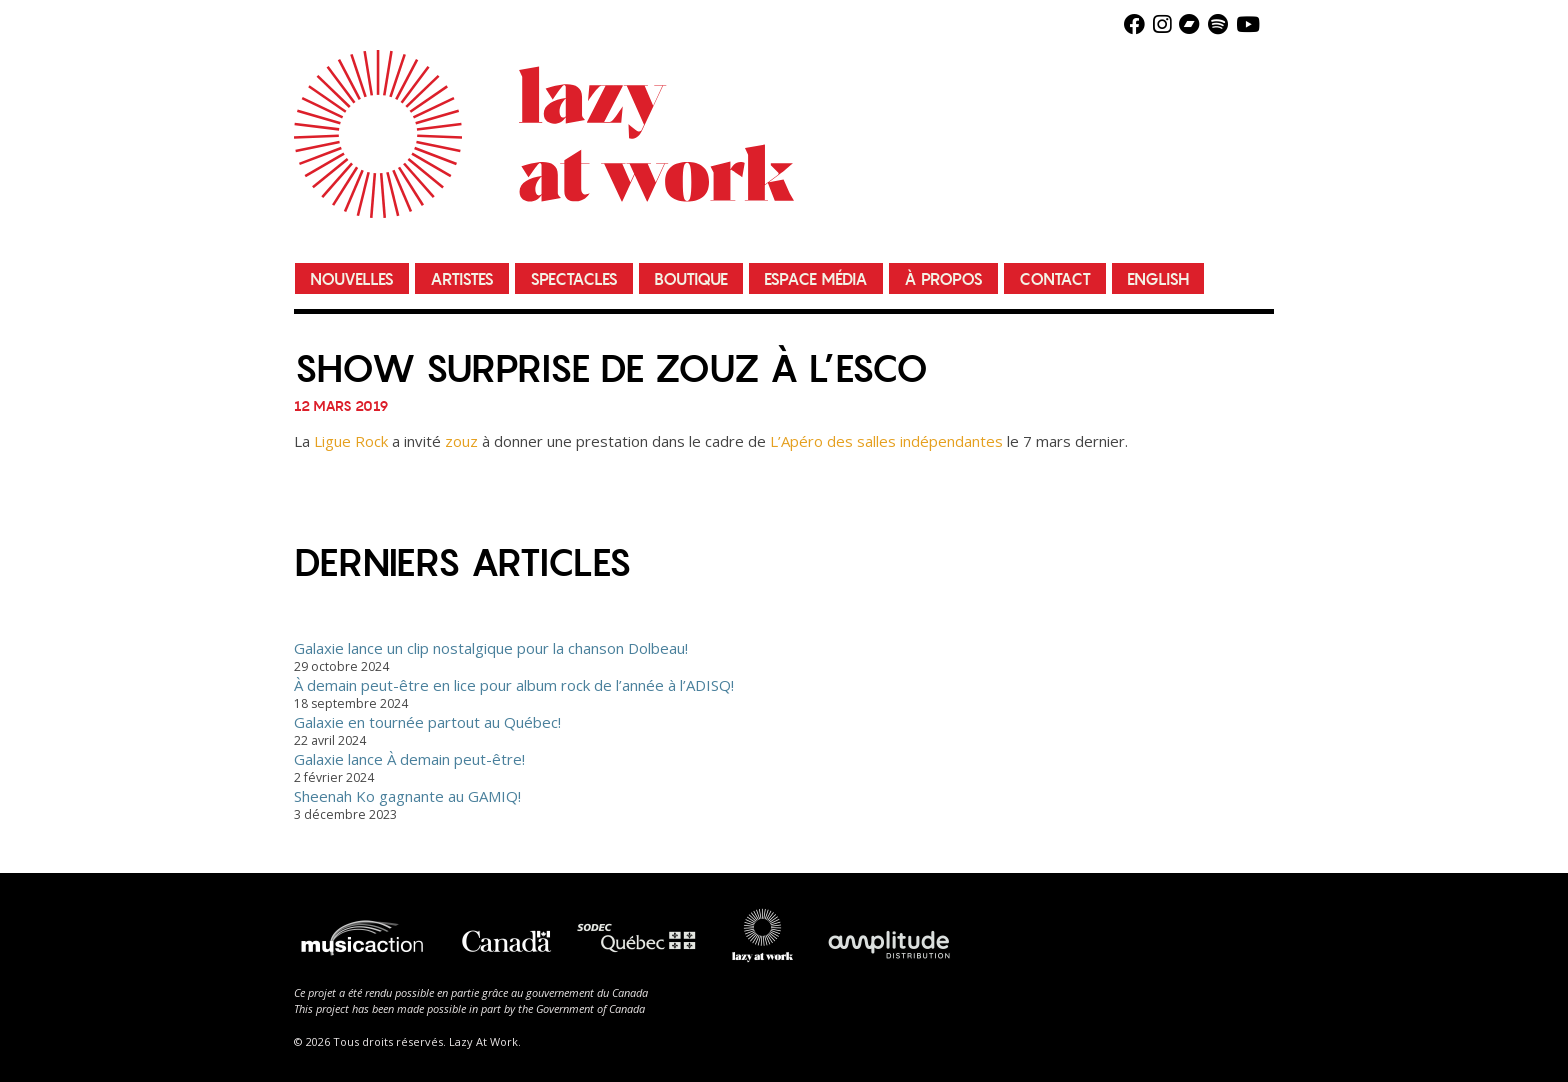 Image resolution: width=1568 pixels, height=1082 pixels. What do you see at coordinates (461, 441) in the screenshot?
I see `zouz` at bounding box center [461, 441].